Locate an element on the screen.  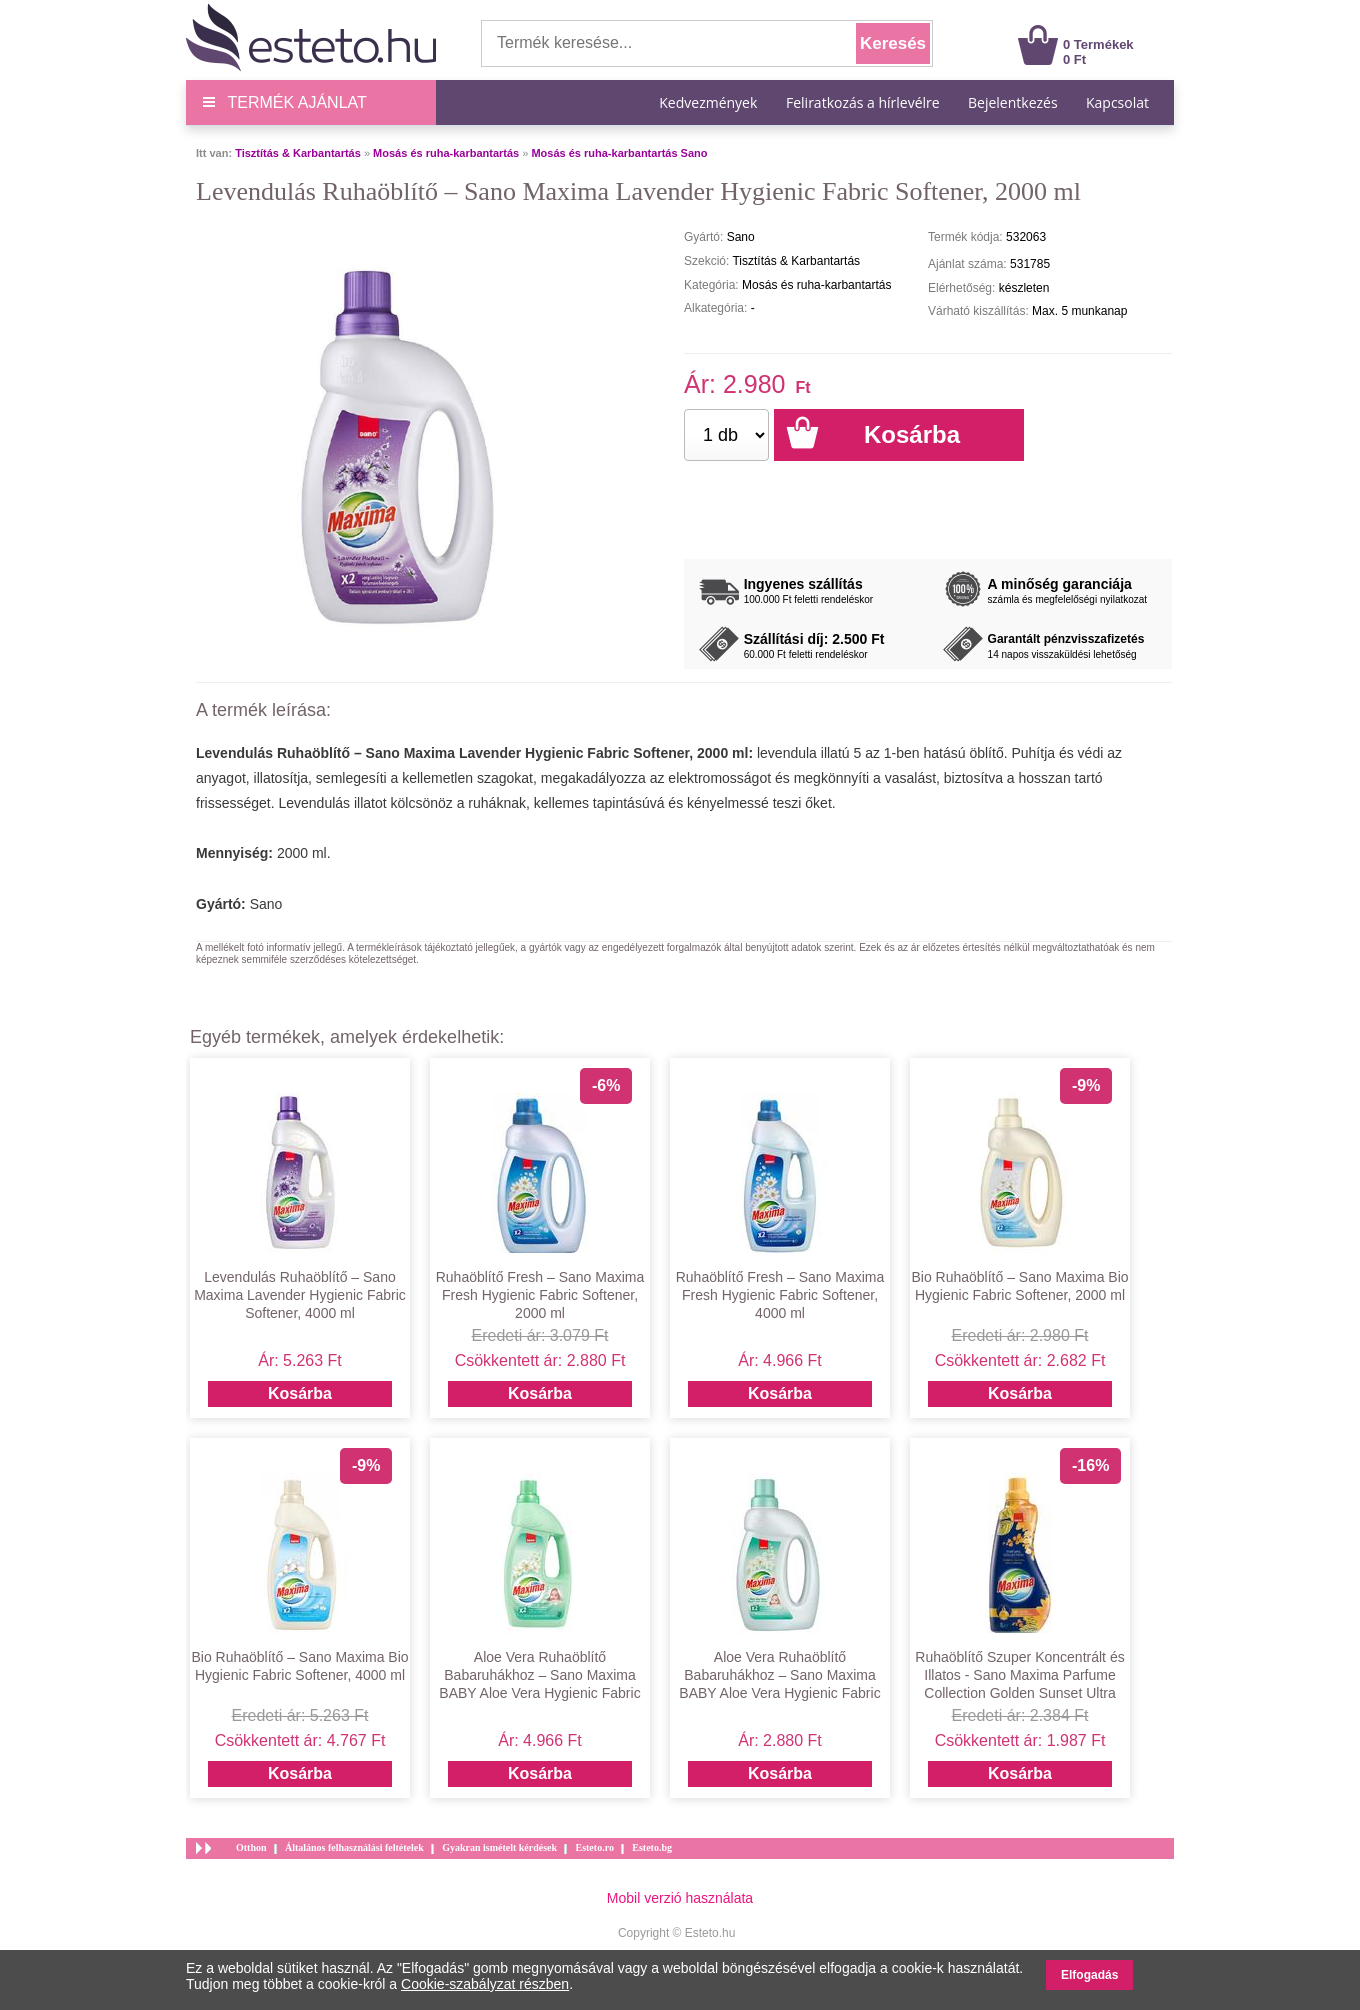
Cookie-szabályzat részben is located at coordinates (485, 1984).